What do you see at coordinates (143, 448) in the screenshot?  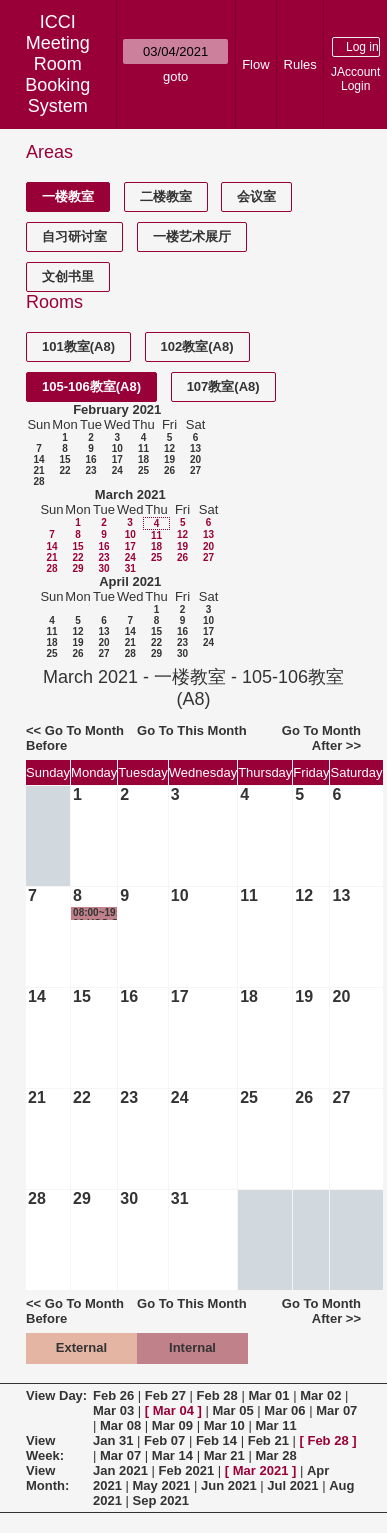 I see `11` at bounding box center [143, 448].